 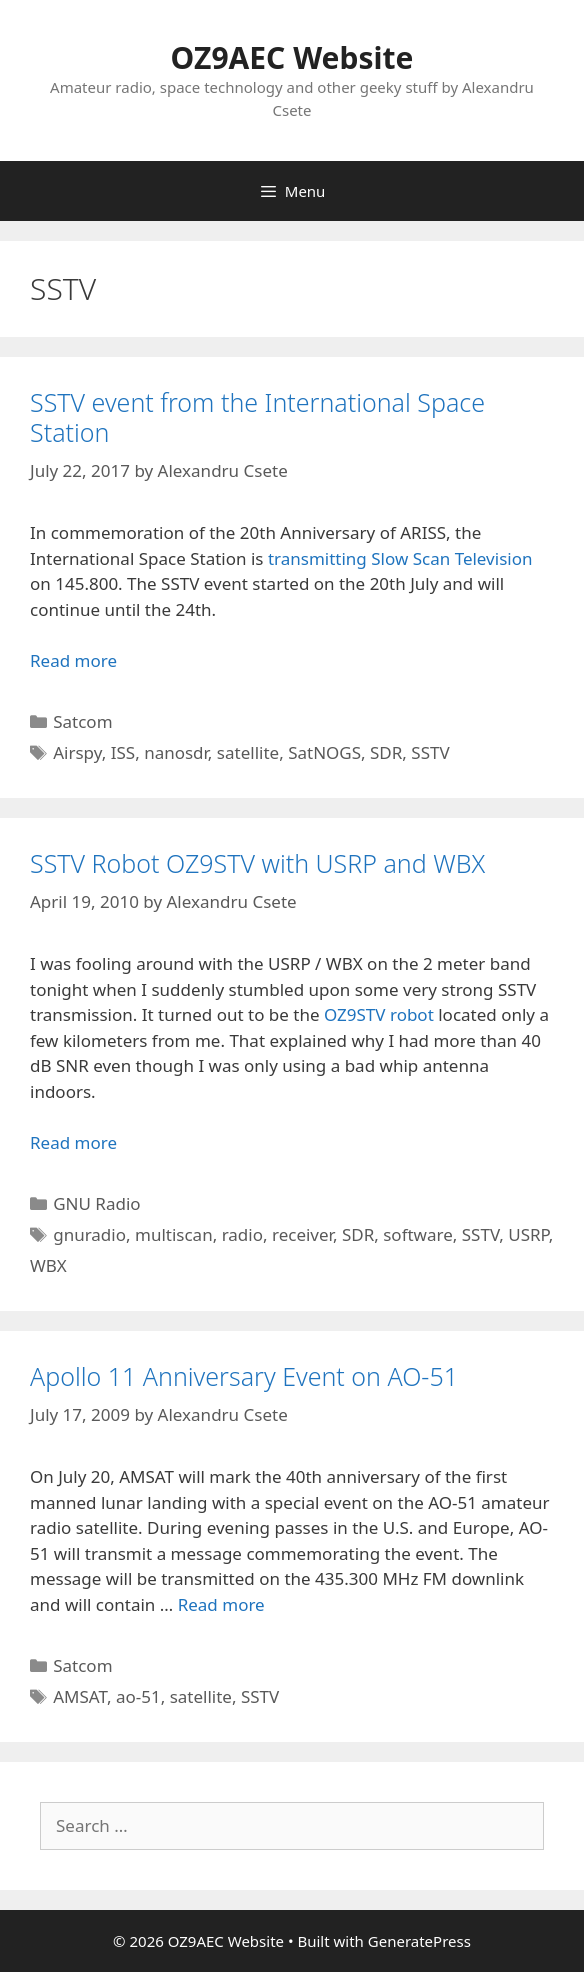 What do you see at coordinates (96, 1203) in the screenshot?
I see `GNU Radio` at bounding box center [96, 1203].